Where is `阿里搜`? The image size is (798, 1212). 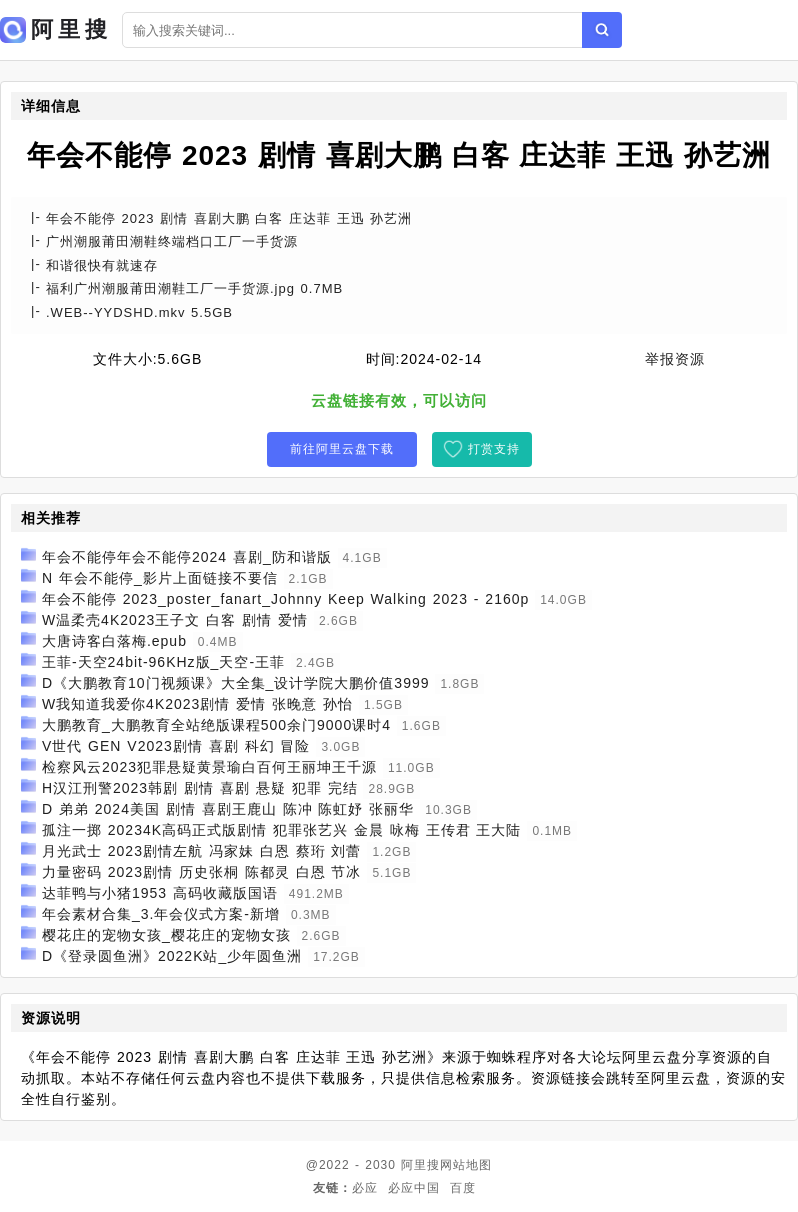 阿里搜 is located at coordinates (420, 1165).